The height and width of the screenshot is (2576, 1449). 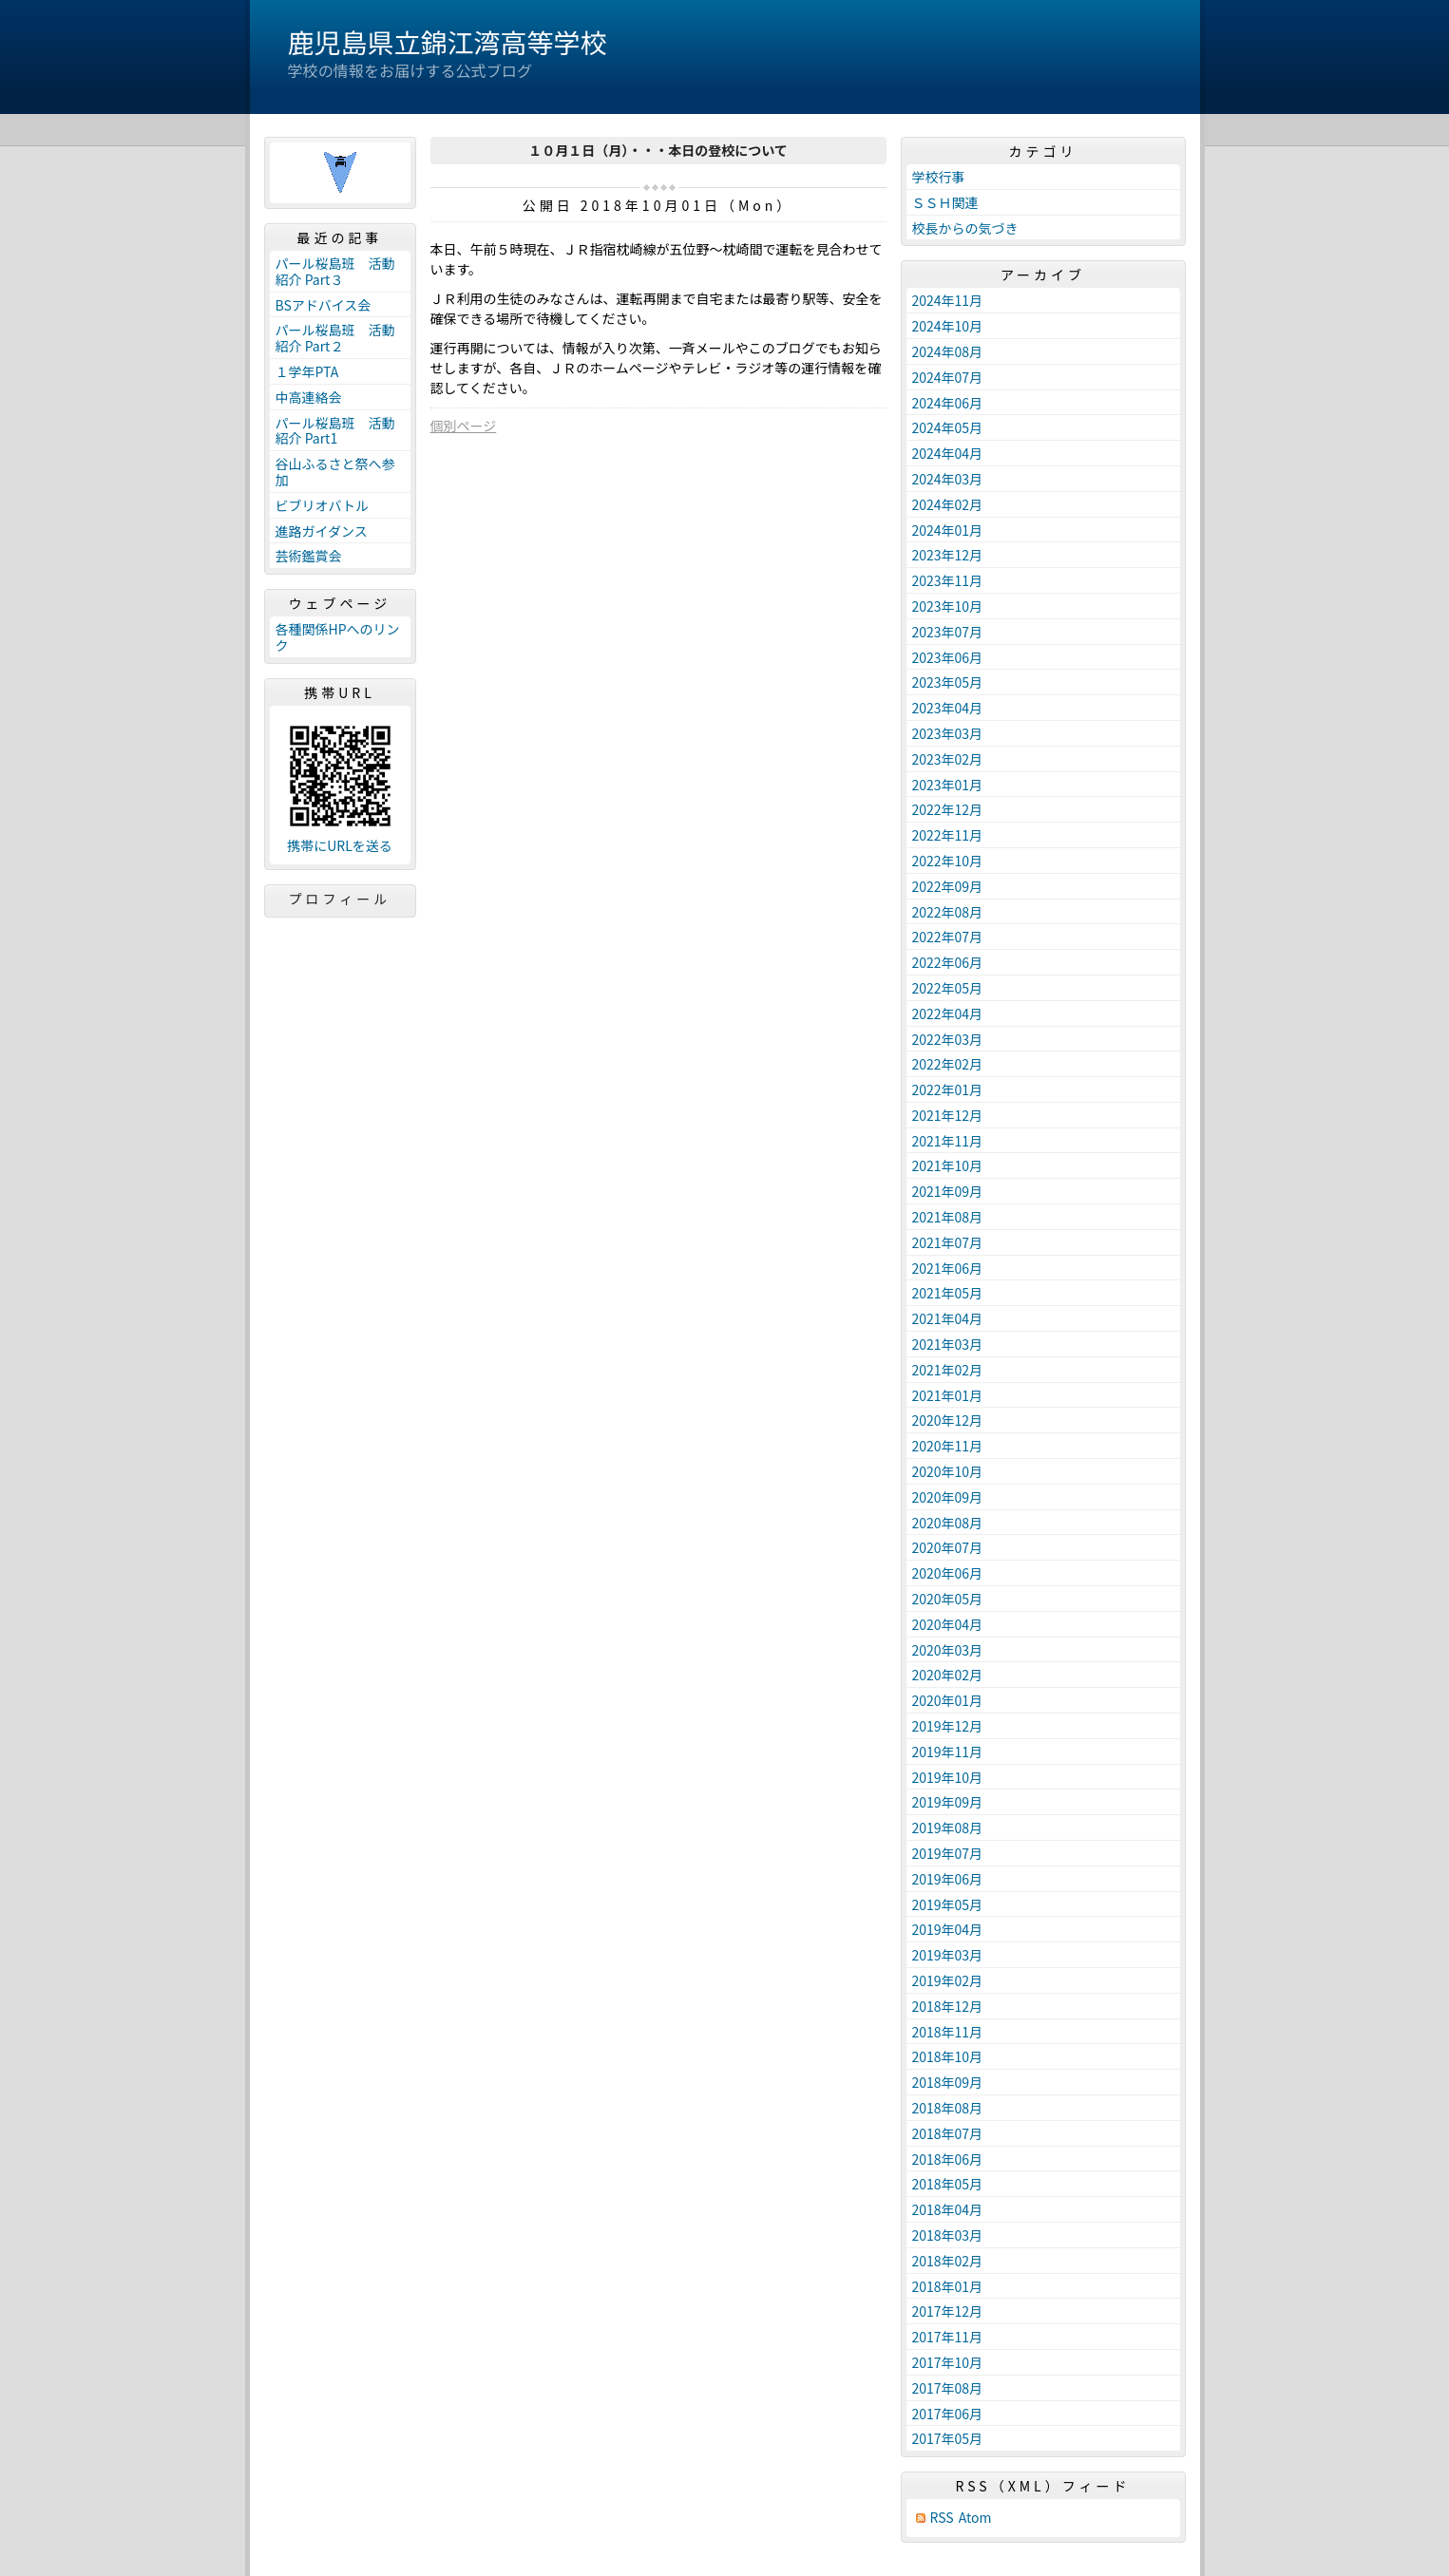 What do you see at coordinates (335, 271) in the screenshot?
I see `パール桜島班 活動紹介 Part３` at bounding box center [335, 271].